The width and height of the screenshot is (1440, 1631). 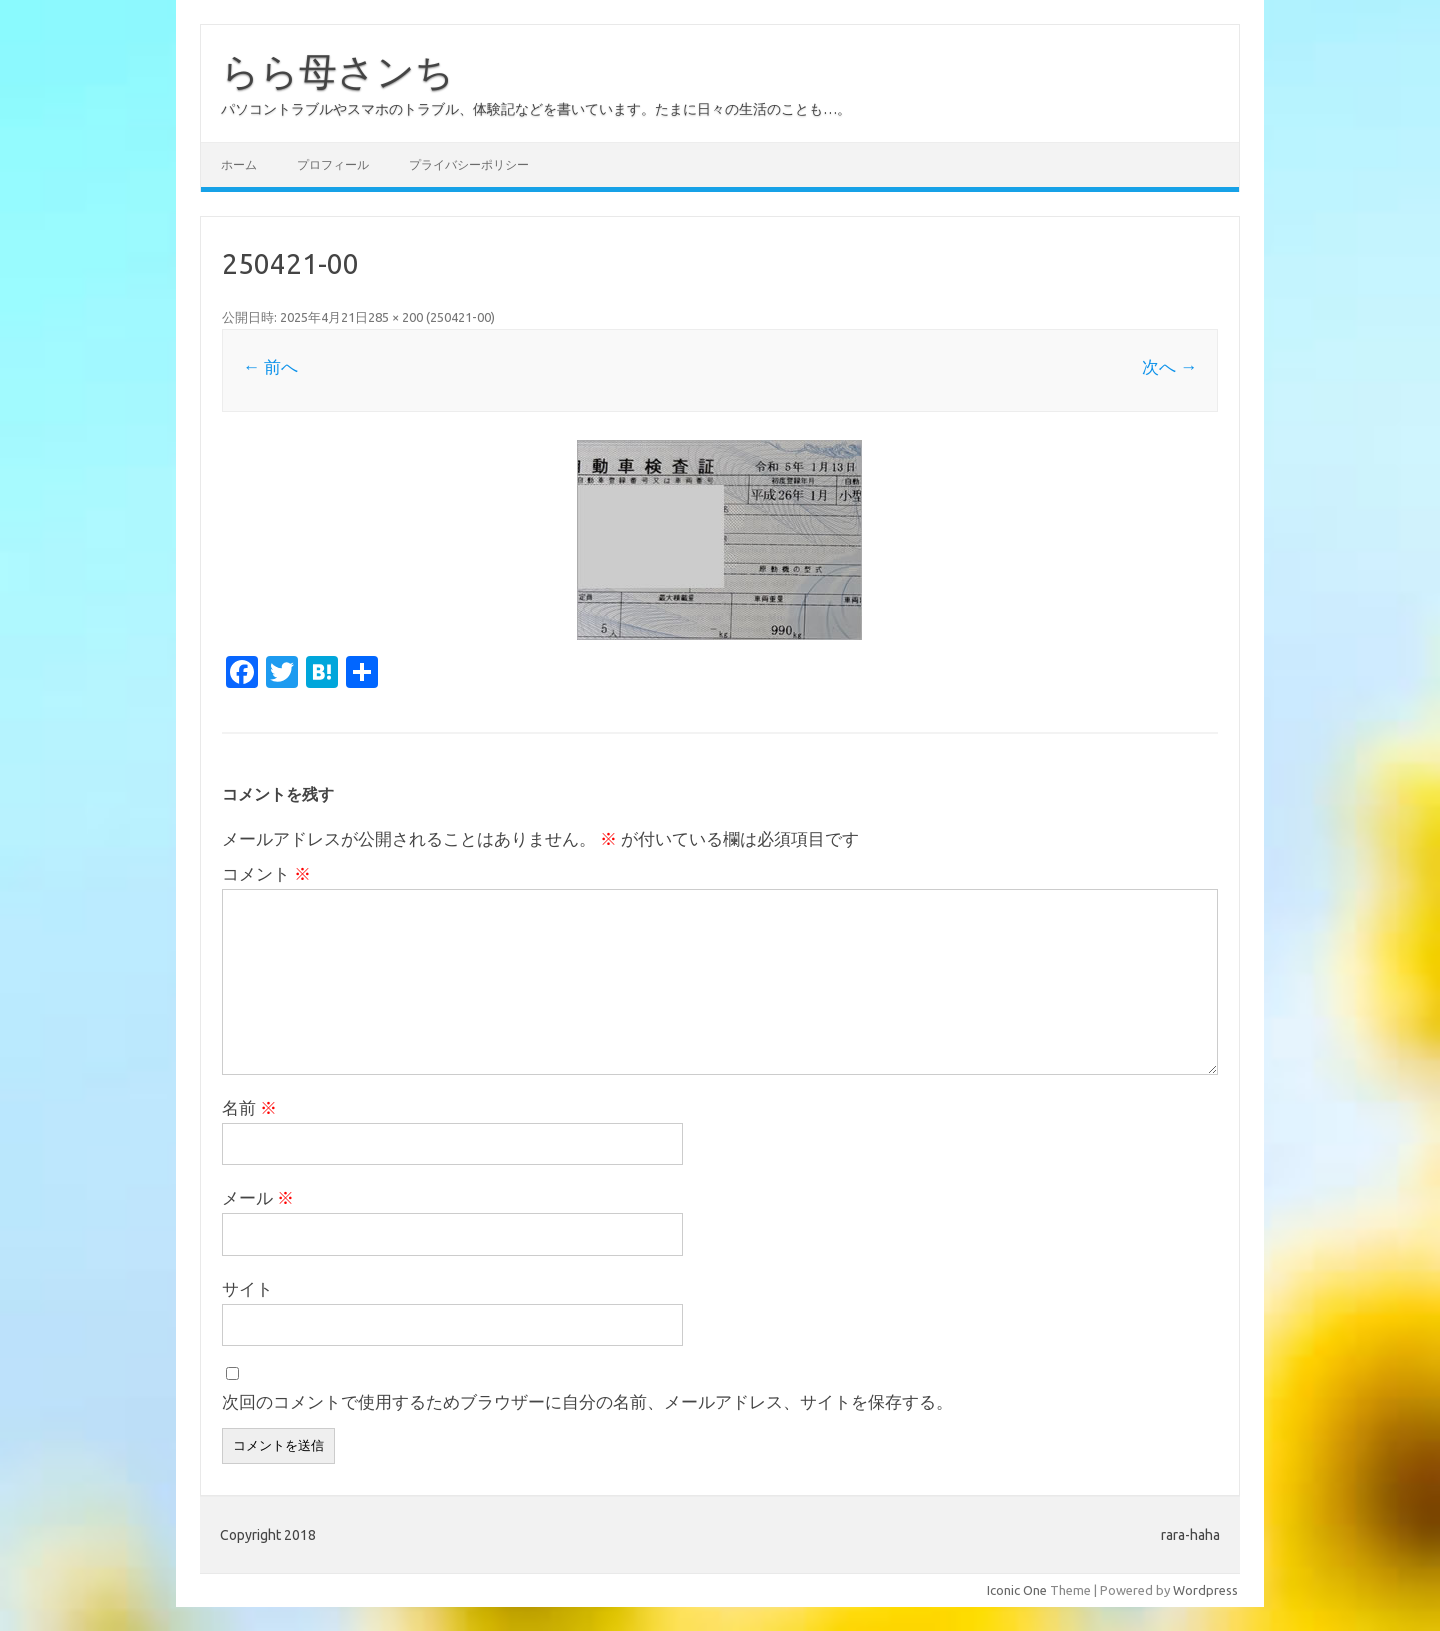 I want to click on 次へ →, so click(x=1169, y=366).